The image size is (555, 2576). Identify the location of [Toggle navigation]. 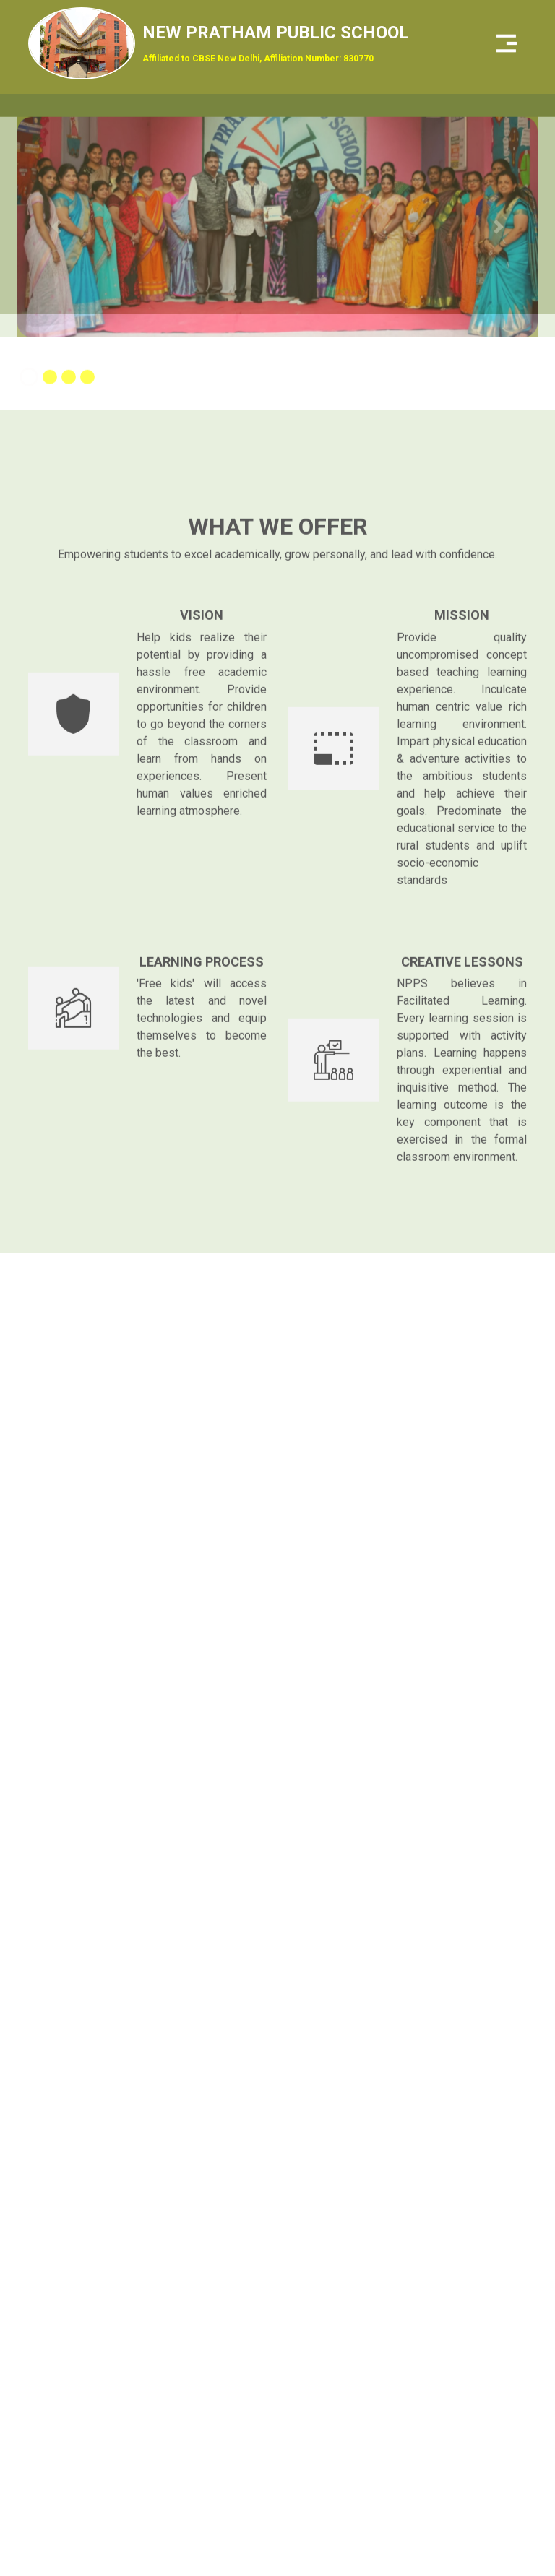
(506, 43).